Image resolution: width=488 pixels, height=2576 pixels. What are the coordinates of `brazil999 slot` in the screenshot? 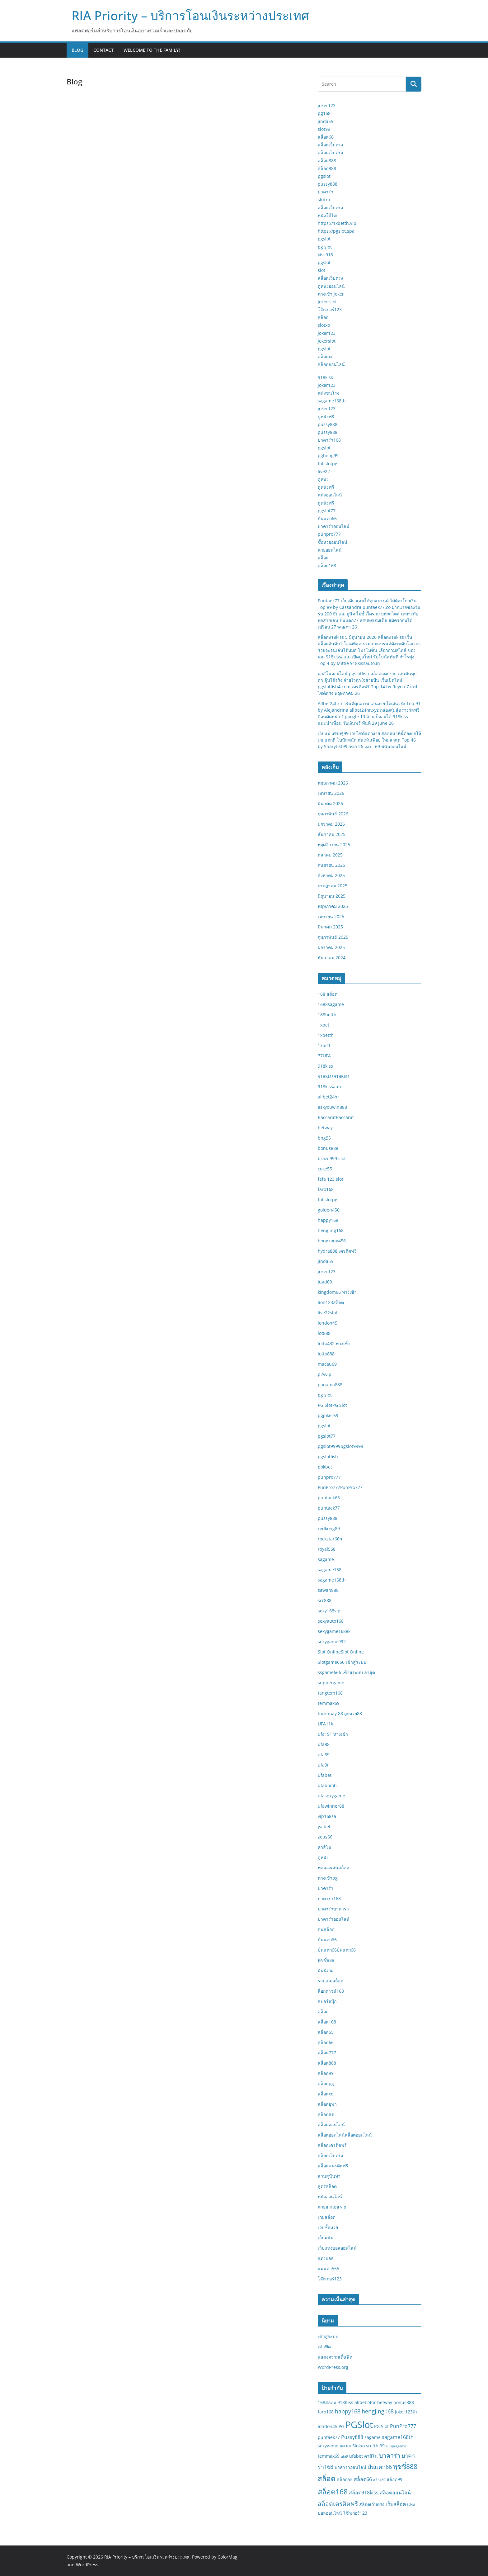 It's located at (332, 1158).